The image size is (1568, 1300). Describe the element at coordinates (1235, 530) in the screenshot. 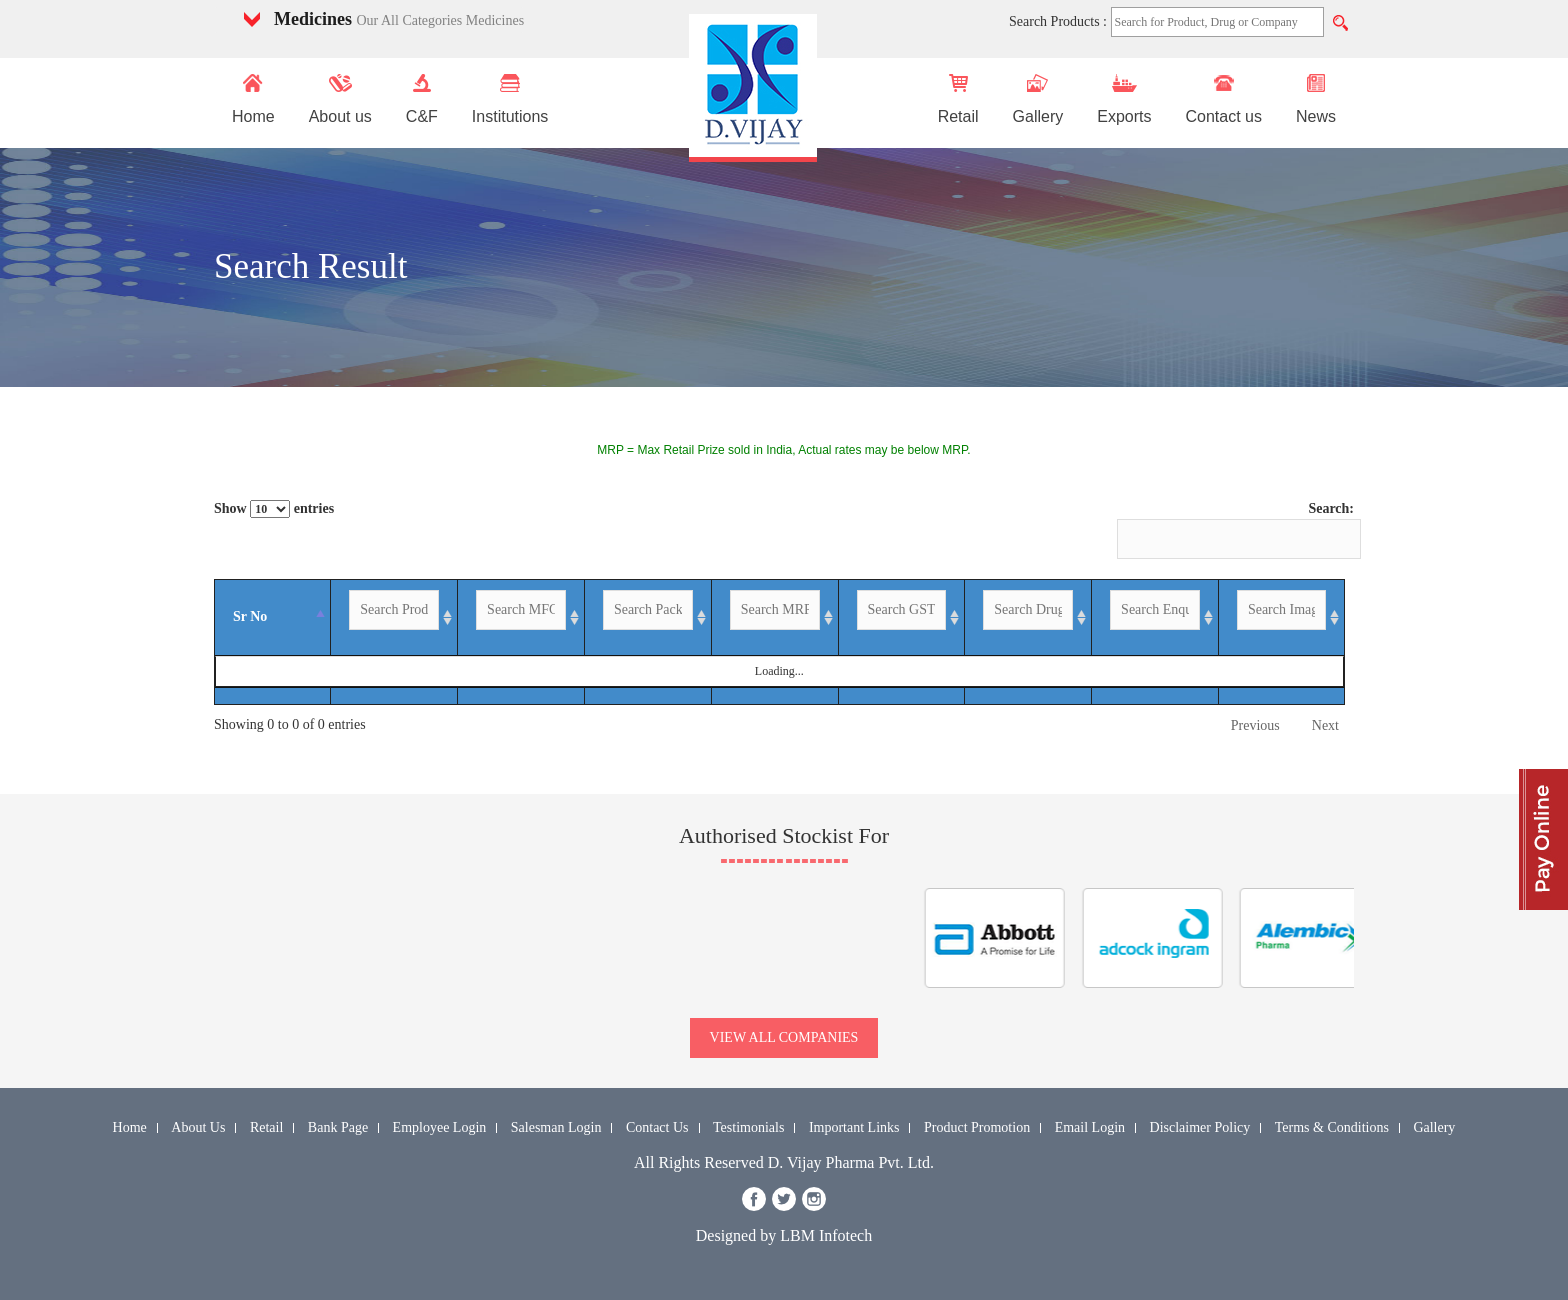

I see `Search:` at that location.